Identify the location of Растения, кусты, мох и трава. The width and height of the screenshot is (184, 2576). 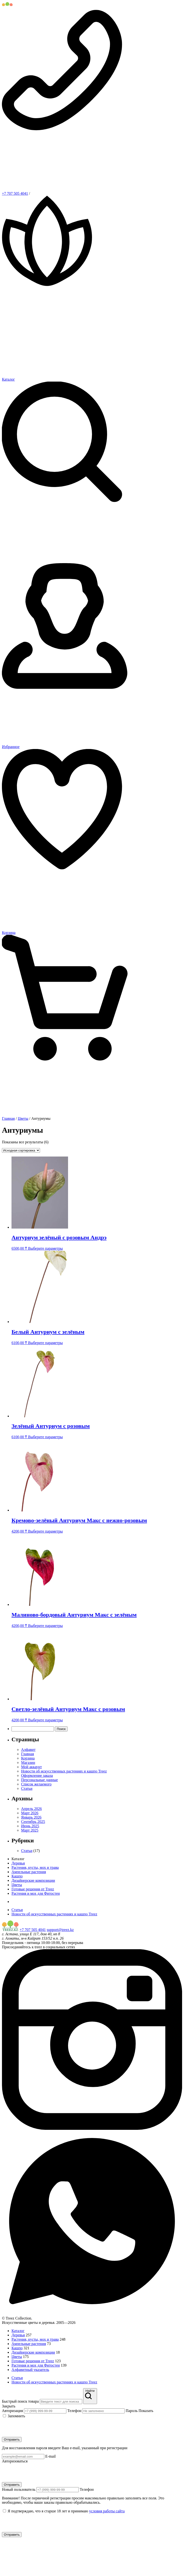
(35, 1867).